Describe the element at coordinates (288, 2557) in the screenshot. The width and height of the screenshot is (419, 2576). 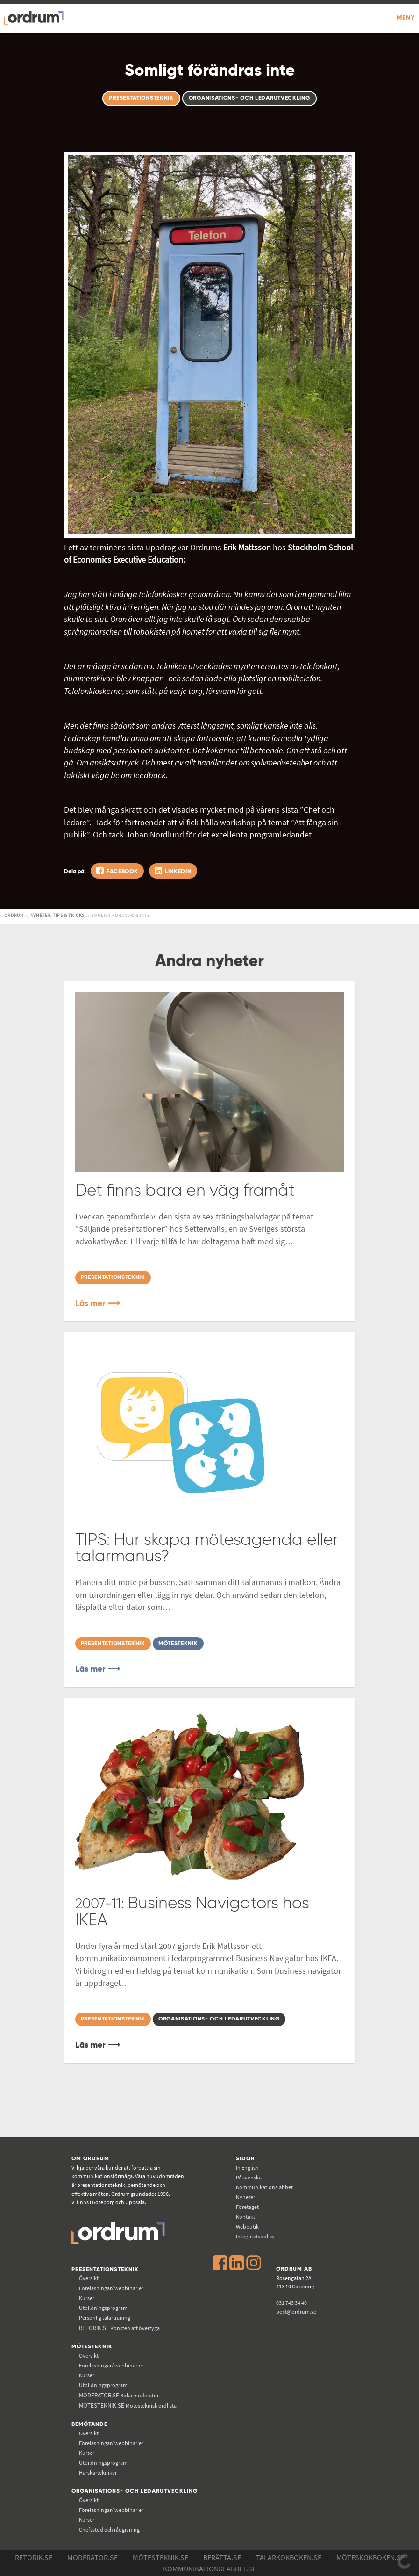
I see `Talarkokboken.se` at that location.